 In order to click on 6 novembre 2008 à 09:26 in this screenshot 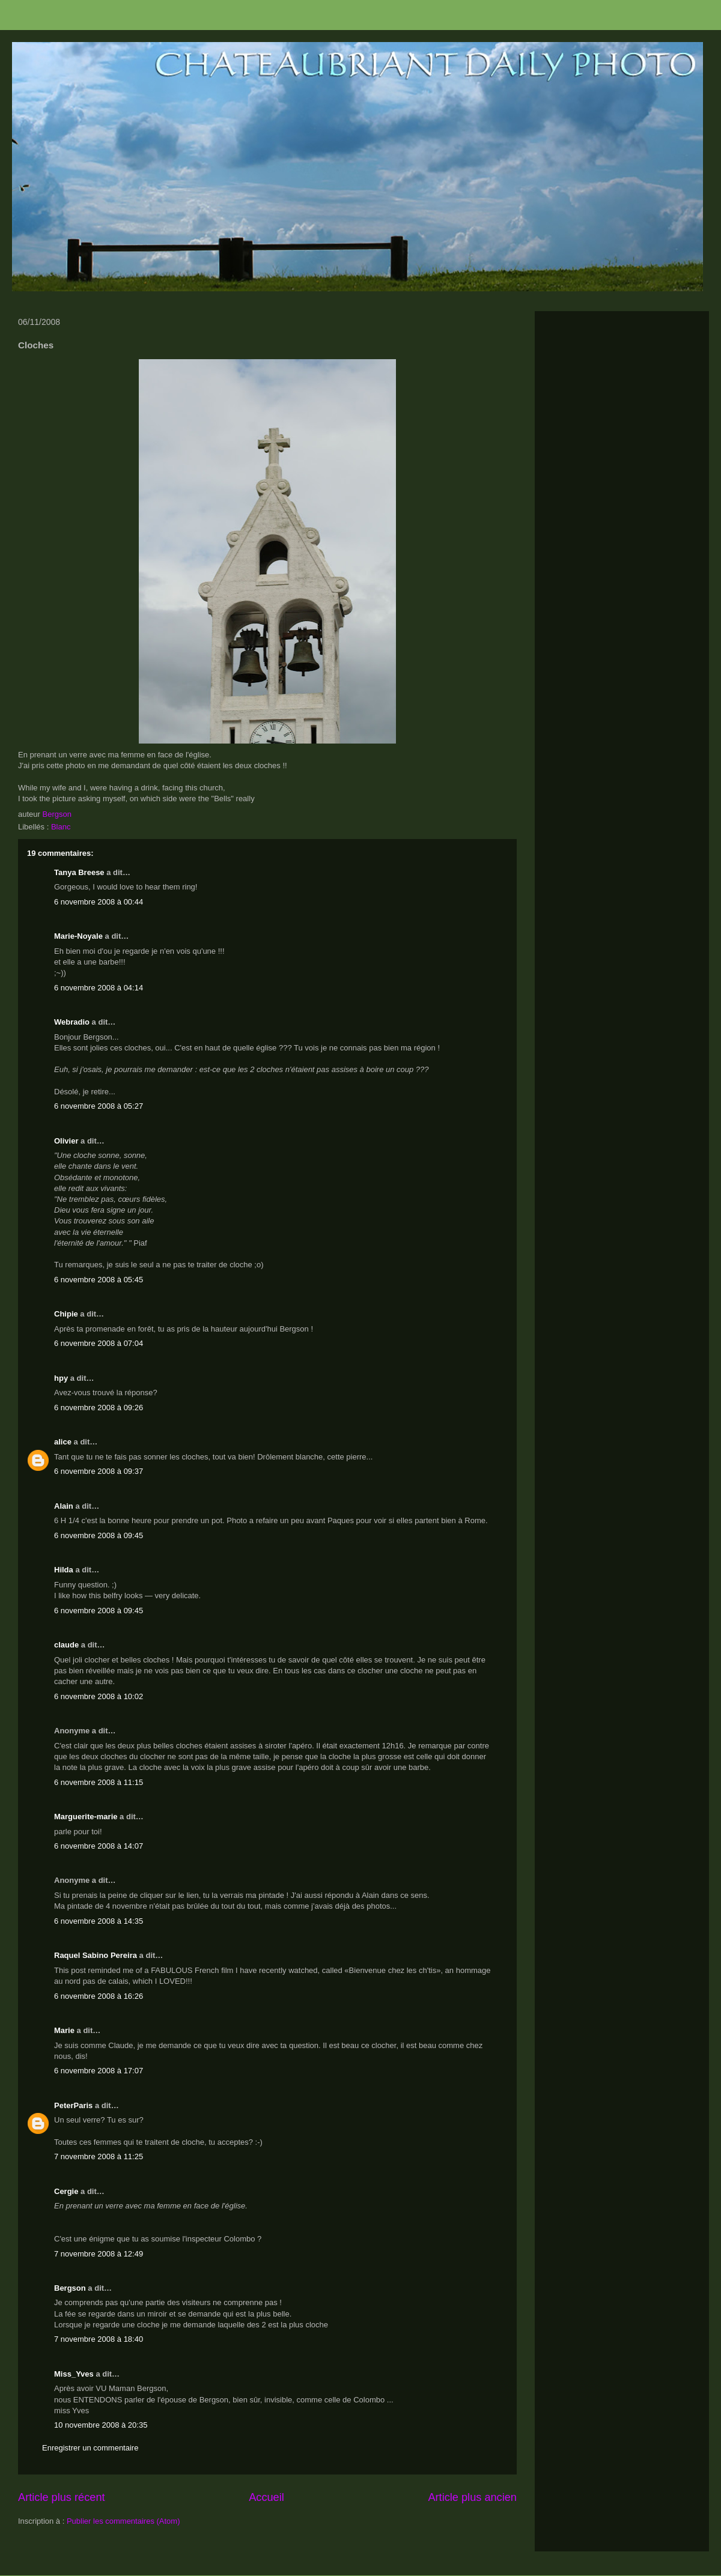, I will do `click(98, 1407)`.